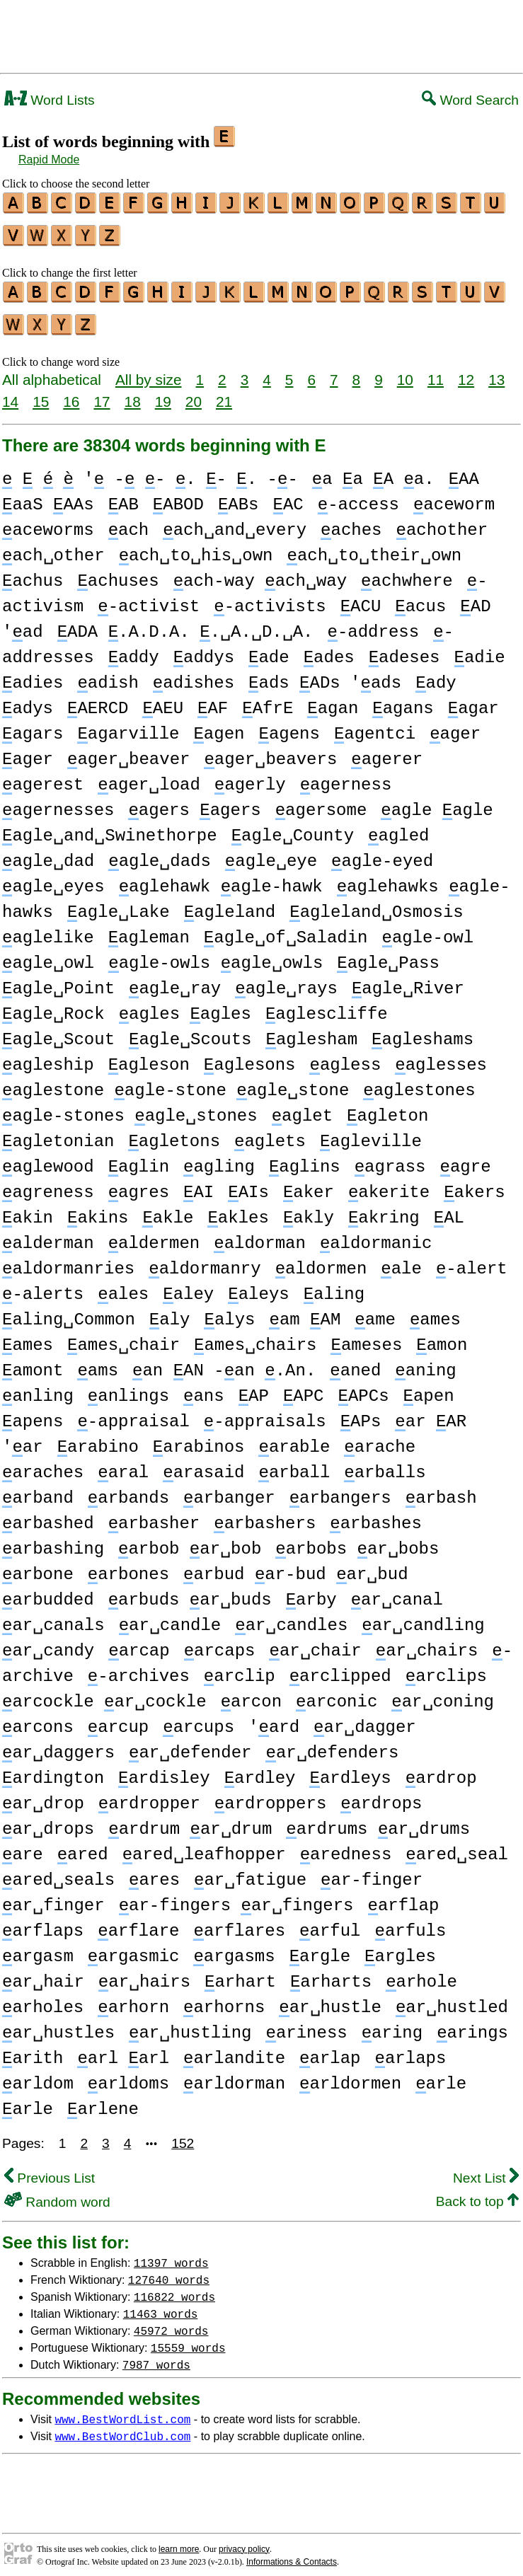  I want to click on ager␣beavers, so click(270, 751).